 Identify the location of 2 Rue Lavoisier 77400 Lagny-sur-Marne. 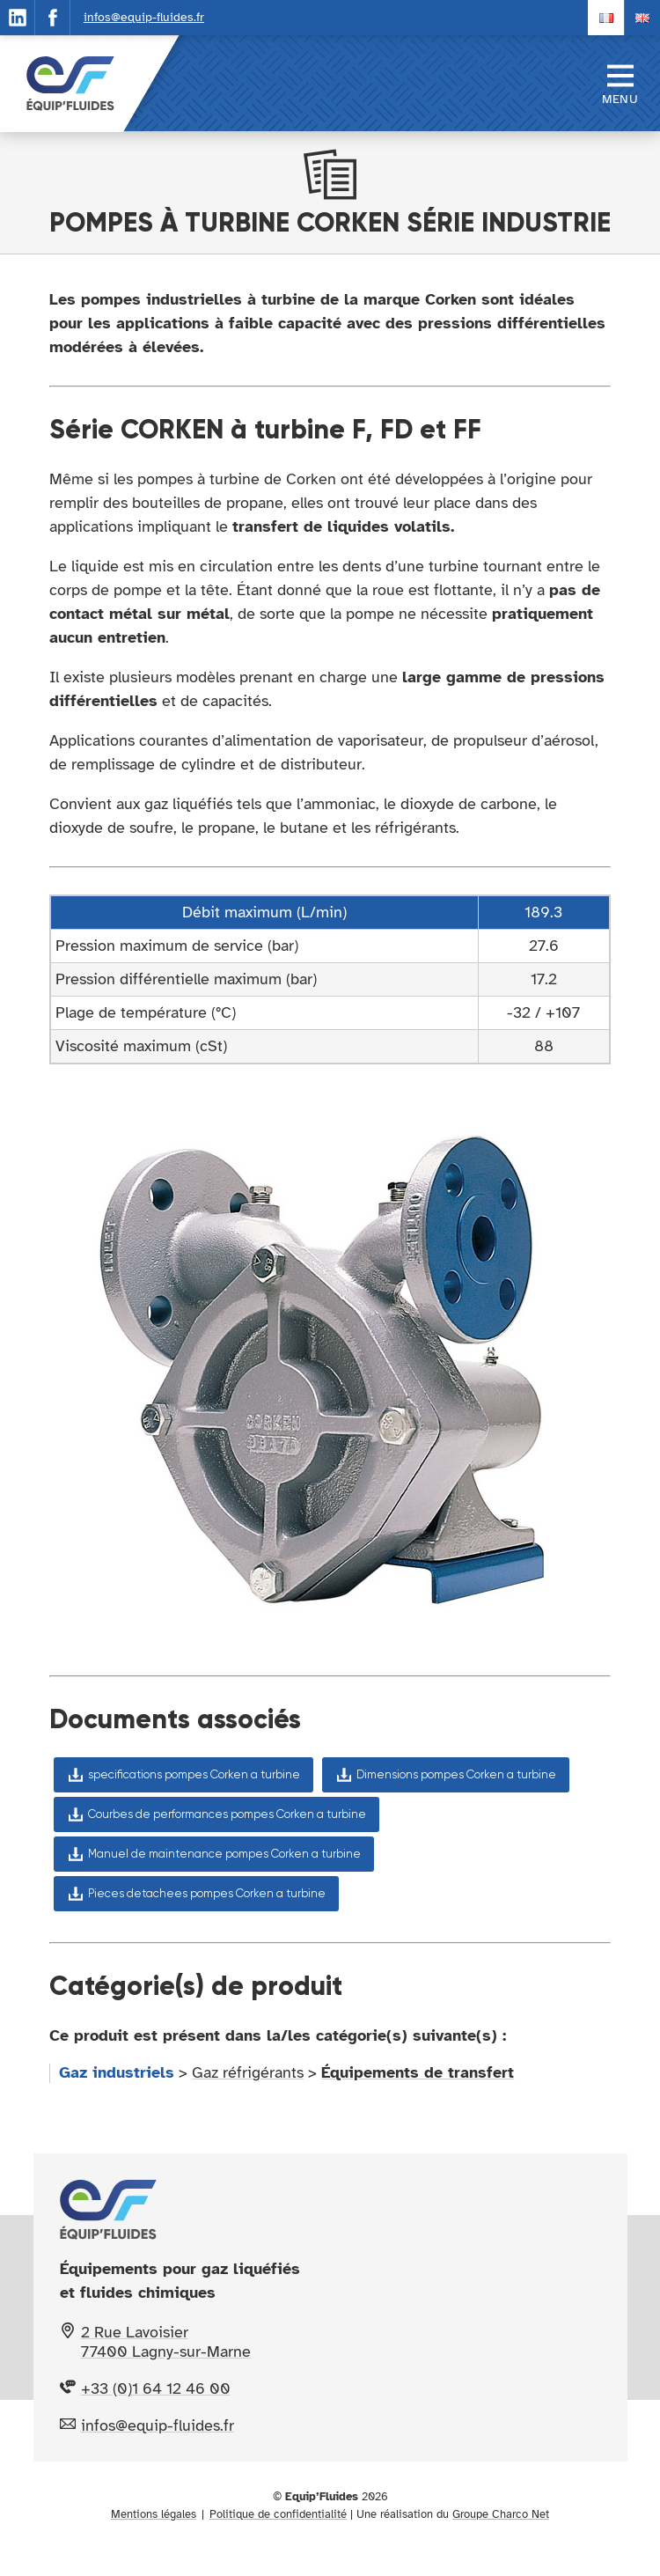
(166, 2341).